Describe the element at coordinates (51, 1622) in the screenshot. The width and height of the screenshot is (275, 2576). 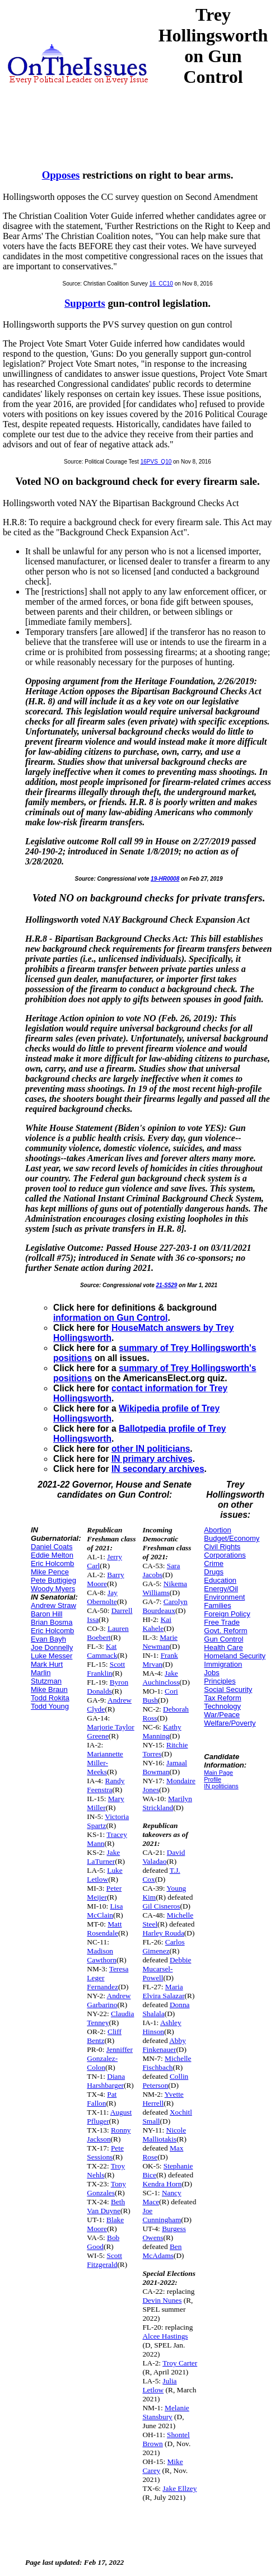
I see `Brian Bosma` at that location.